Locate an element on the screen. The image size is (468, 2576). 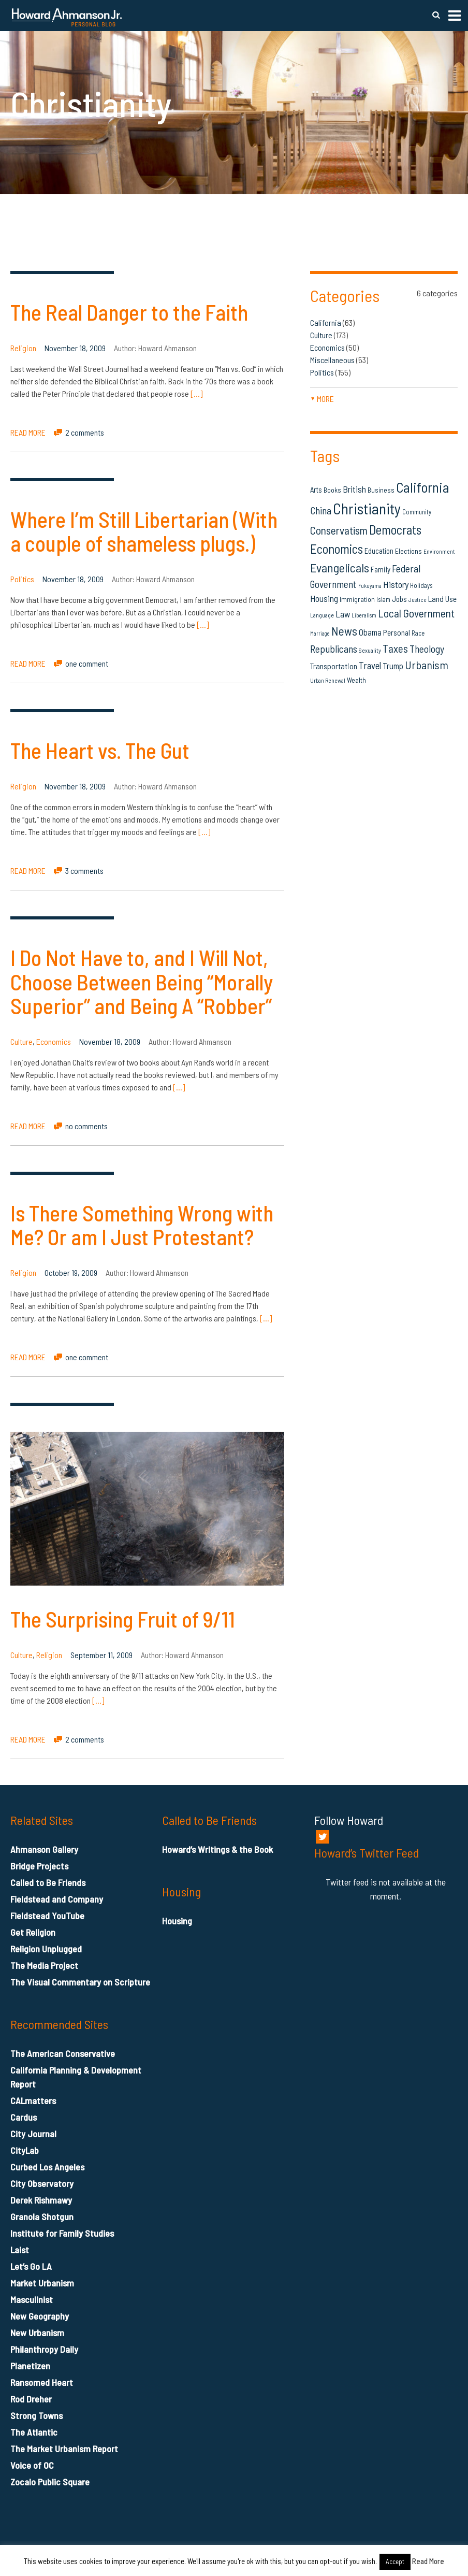
Curbed Los Angeles is located at coordinates (47, 2166).